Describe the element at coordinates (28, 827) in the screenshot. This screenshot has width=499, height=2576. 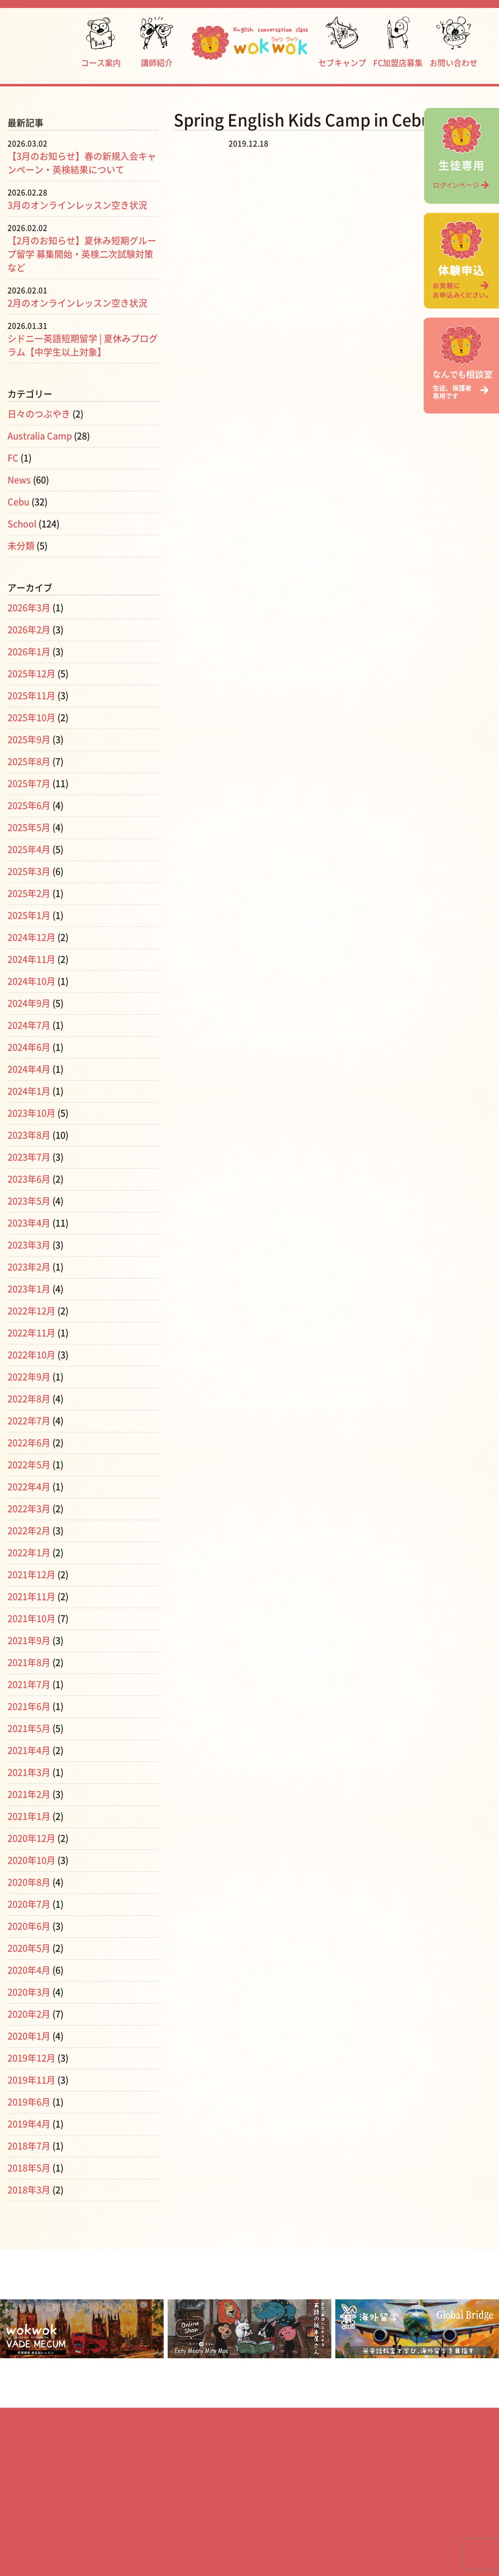
I see `2025年5月` at that location.